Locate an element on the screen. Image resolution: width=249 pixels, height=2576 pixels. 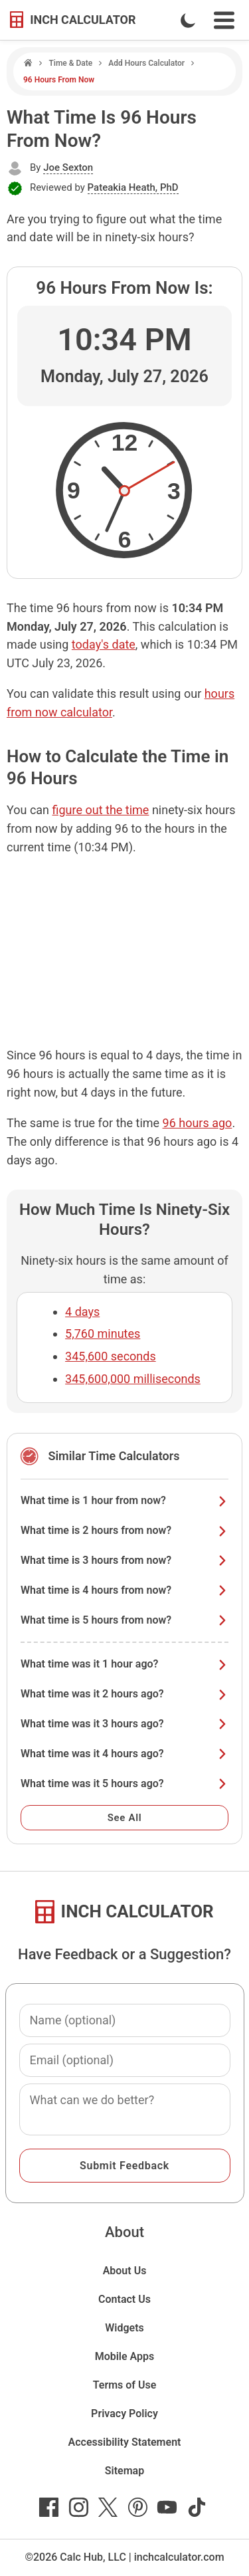
See All is located at coordinates (125, 1818).